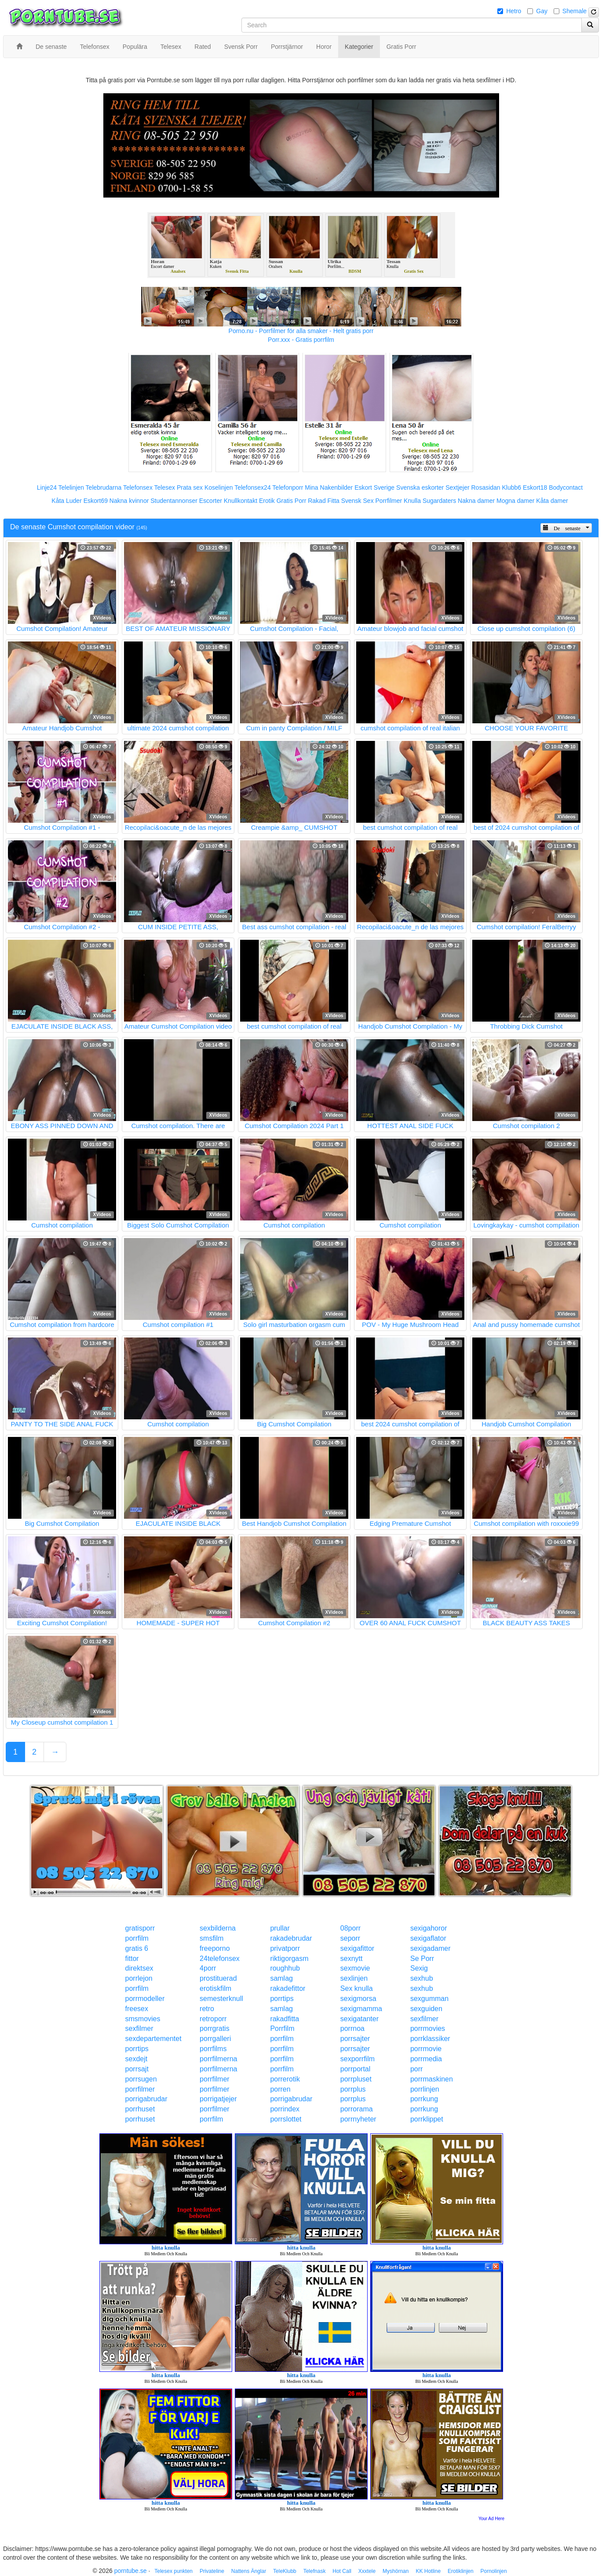 Image resolution: width=602 pixels, height=2576 pixels. I want to click on porrpluset, so click(356, 2079).